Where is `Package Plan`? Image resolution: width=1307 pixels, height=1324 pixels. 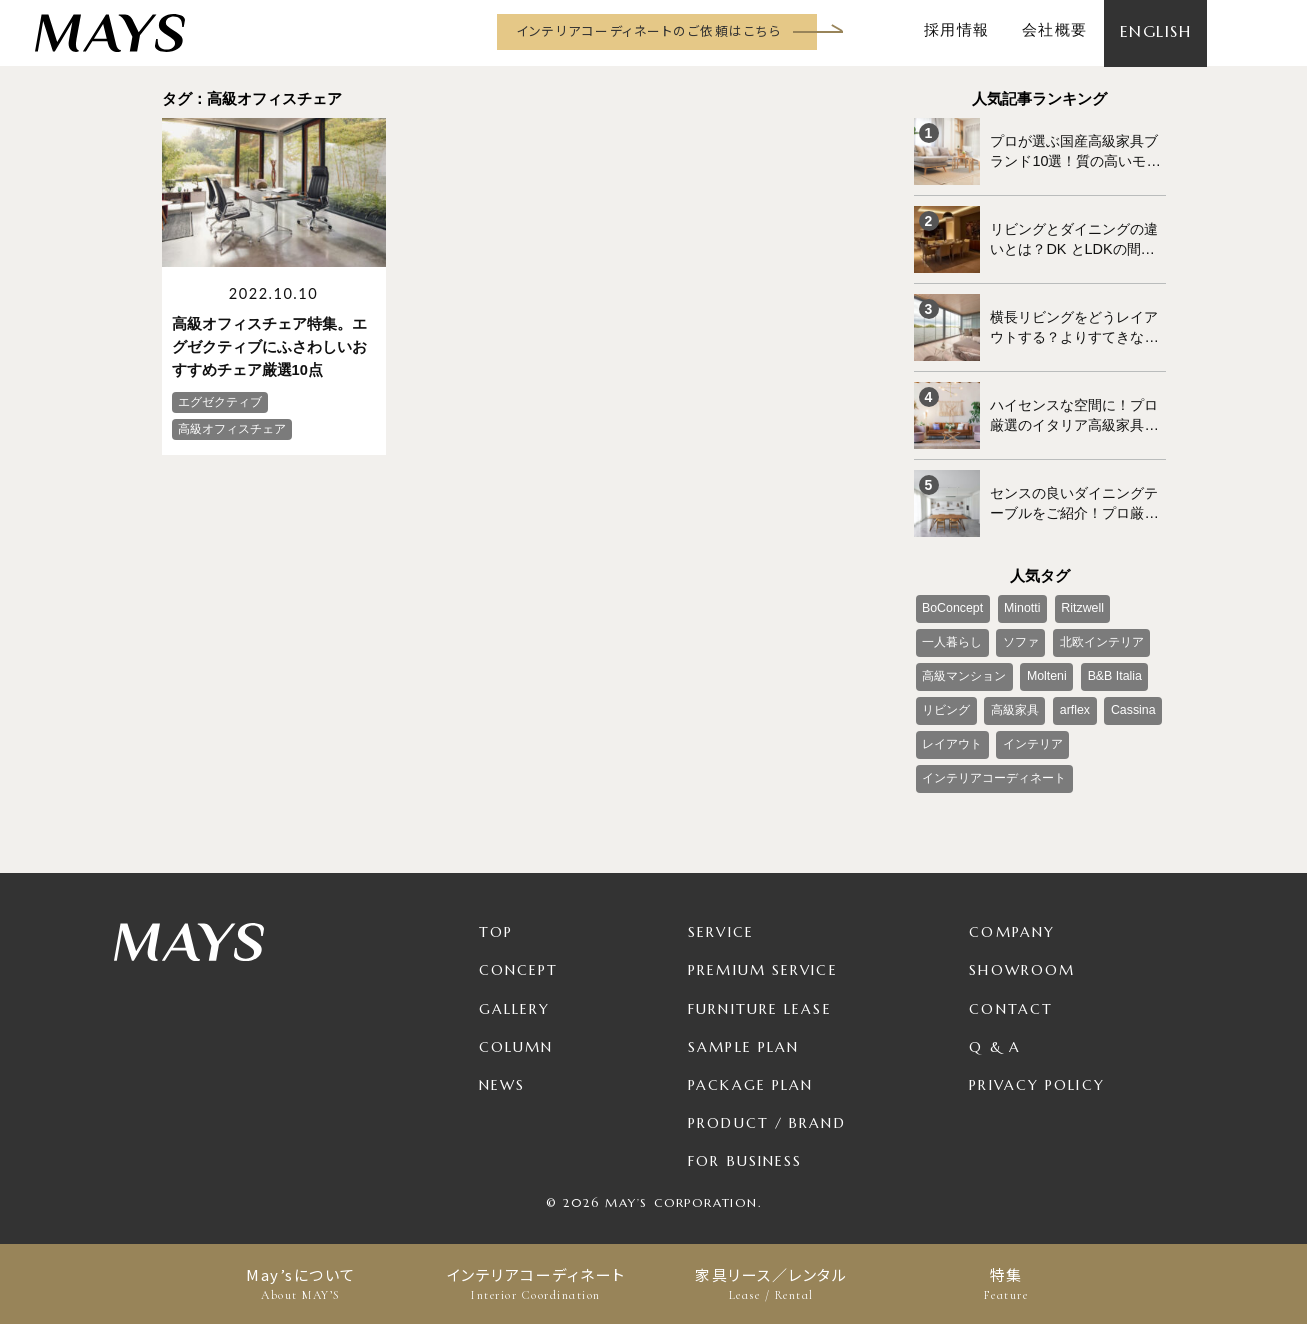
Package Plan is located at coordinates (750, 1068).